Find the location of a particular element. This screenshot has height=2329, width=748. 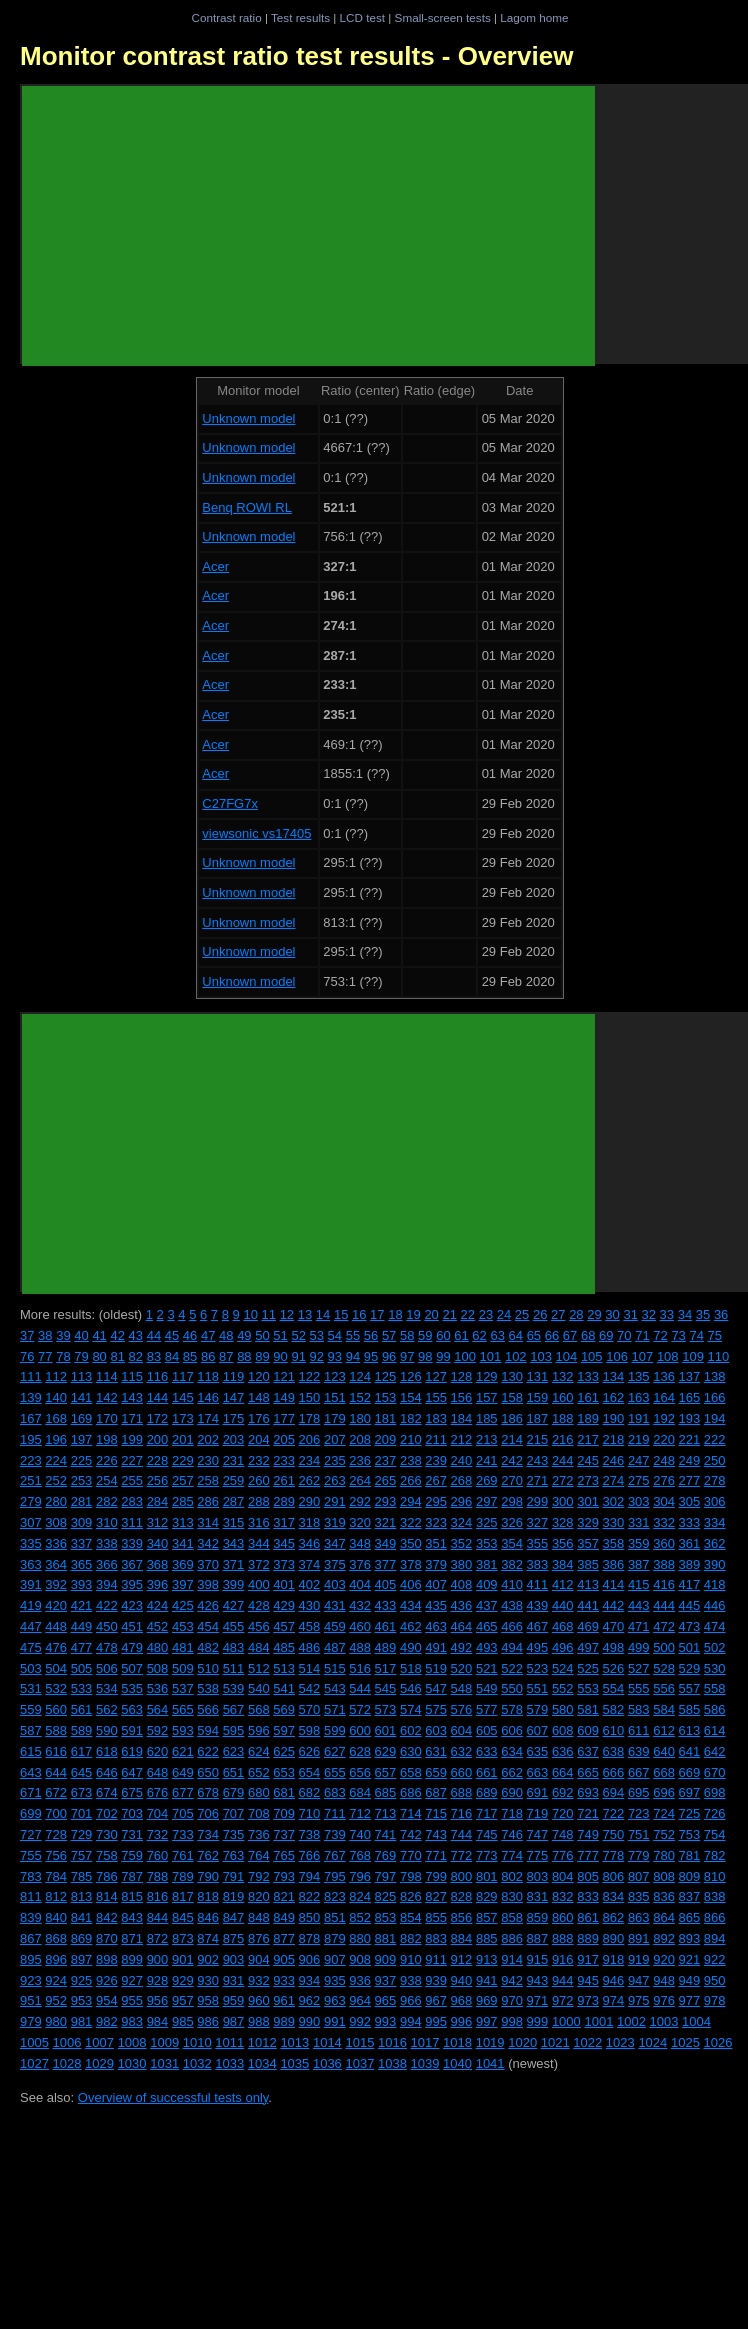

430 is located at coordinates (310, 1605).